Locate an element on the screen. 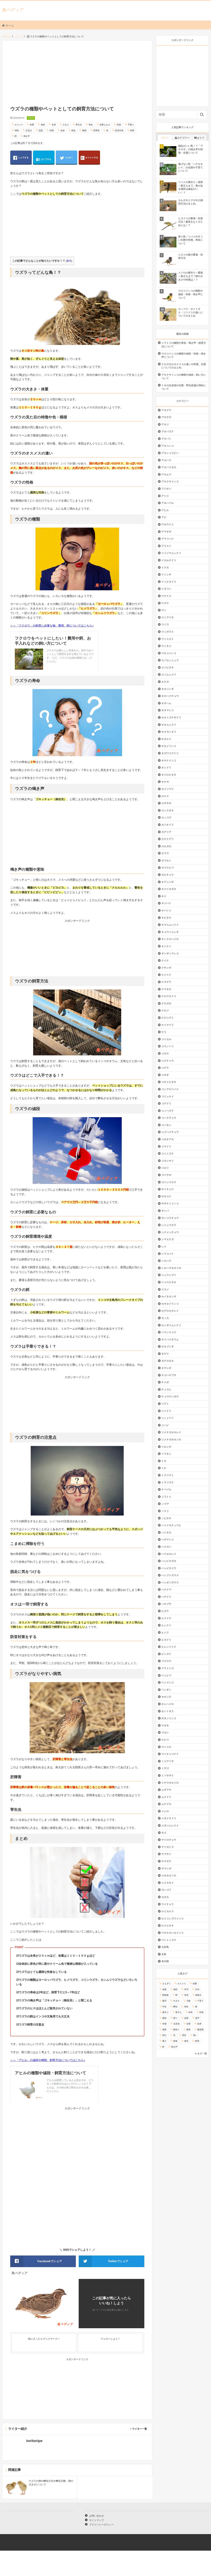  ホトトギス is located at coordinates (167, 1711).